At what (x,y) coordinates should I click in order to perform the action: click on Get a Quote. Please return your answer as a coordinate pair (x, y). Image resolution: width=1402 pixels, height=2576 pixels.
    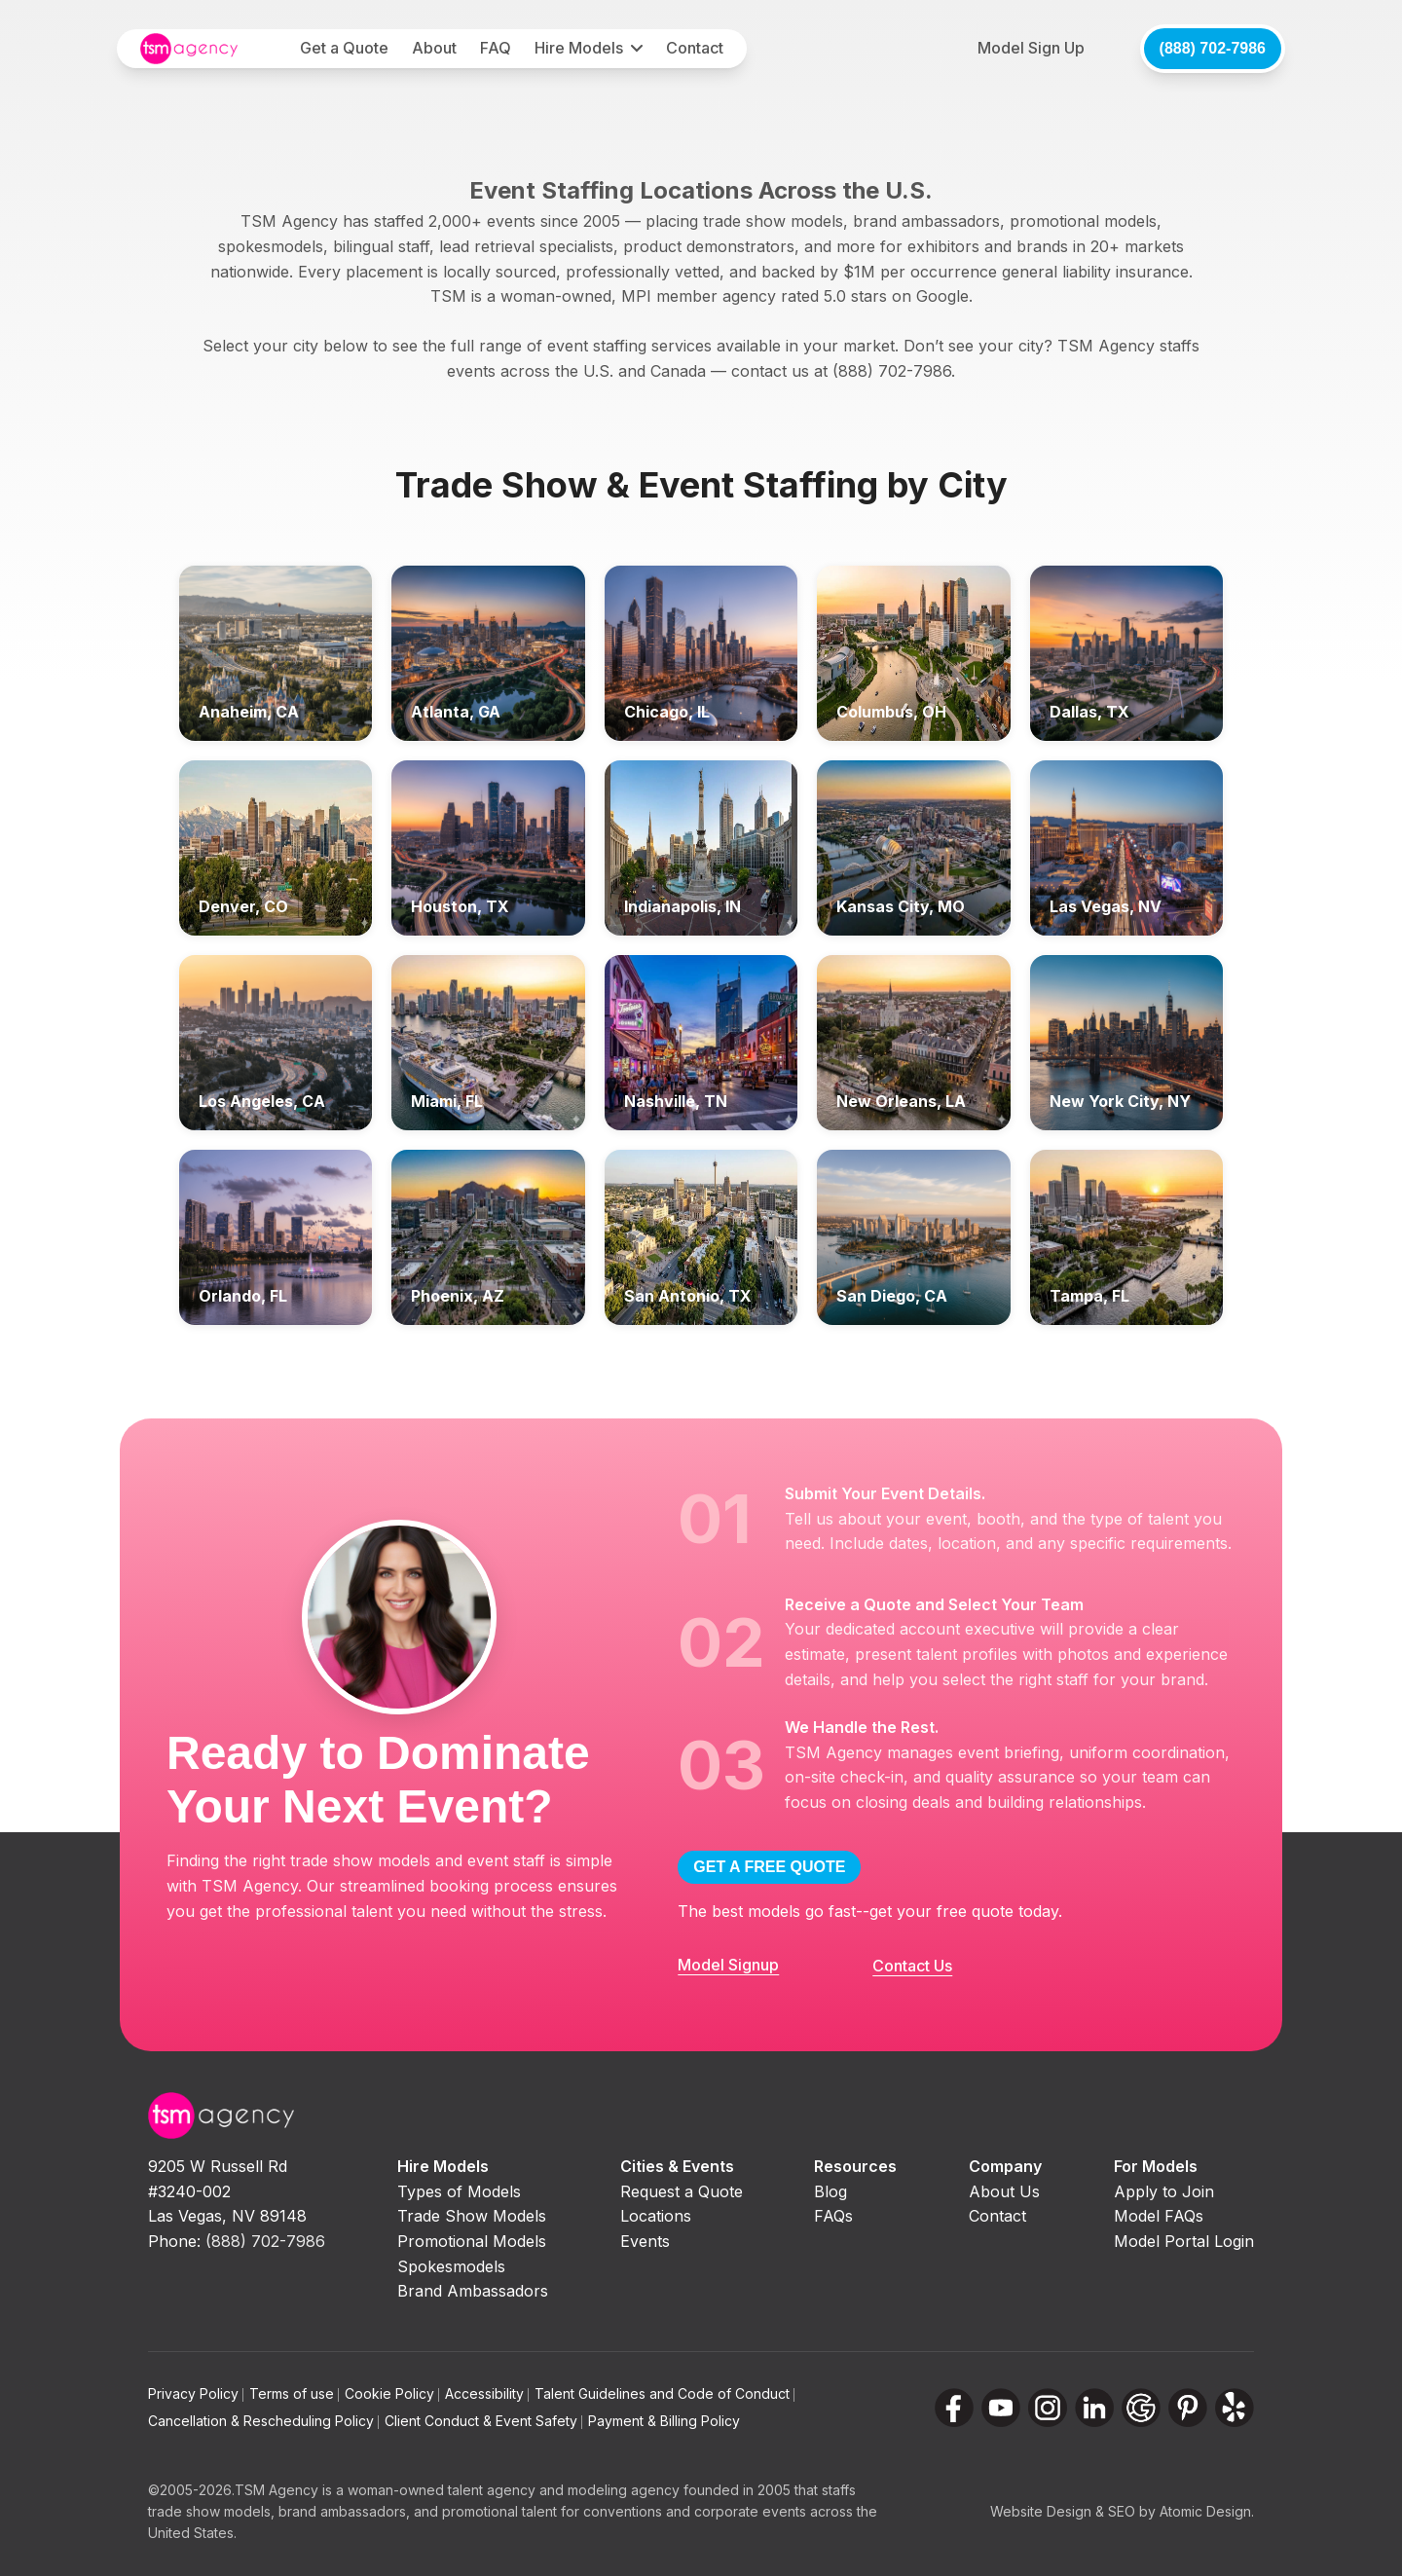
    Looking at the image, I should click on (344, 47).